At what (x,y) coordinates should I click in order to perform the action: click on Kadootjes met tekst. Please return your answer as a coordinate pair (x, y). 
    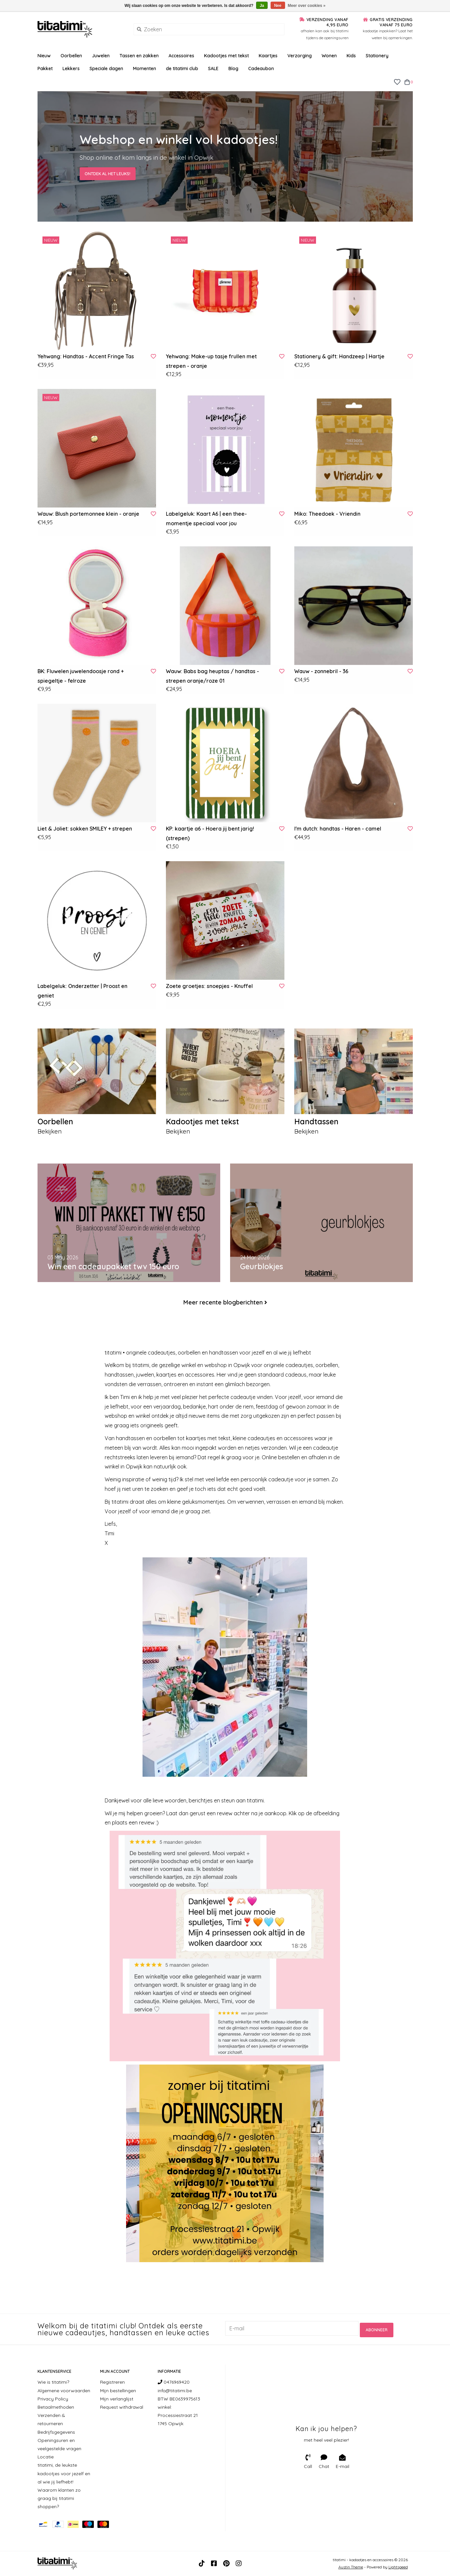
    Looking at the image, I should click on (226, 56).